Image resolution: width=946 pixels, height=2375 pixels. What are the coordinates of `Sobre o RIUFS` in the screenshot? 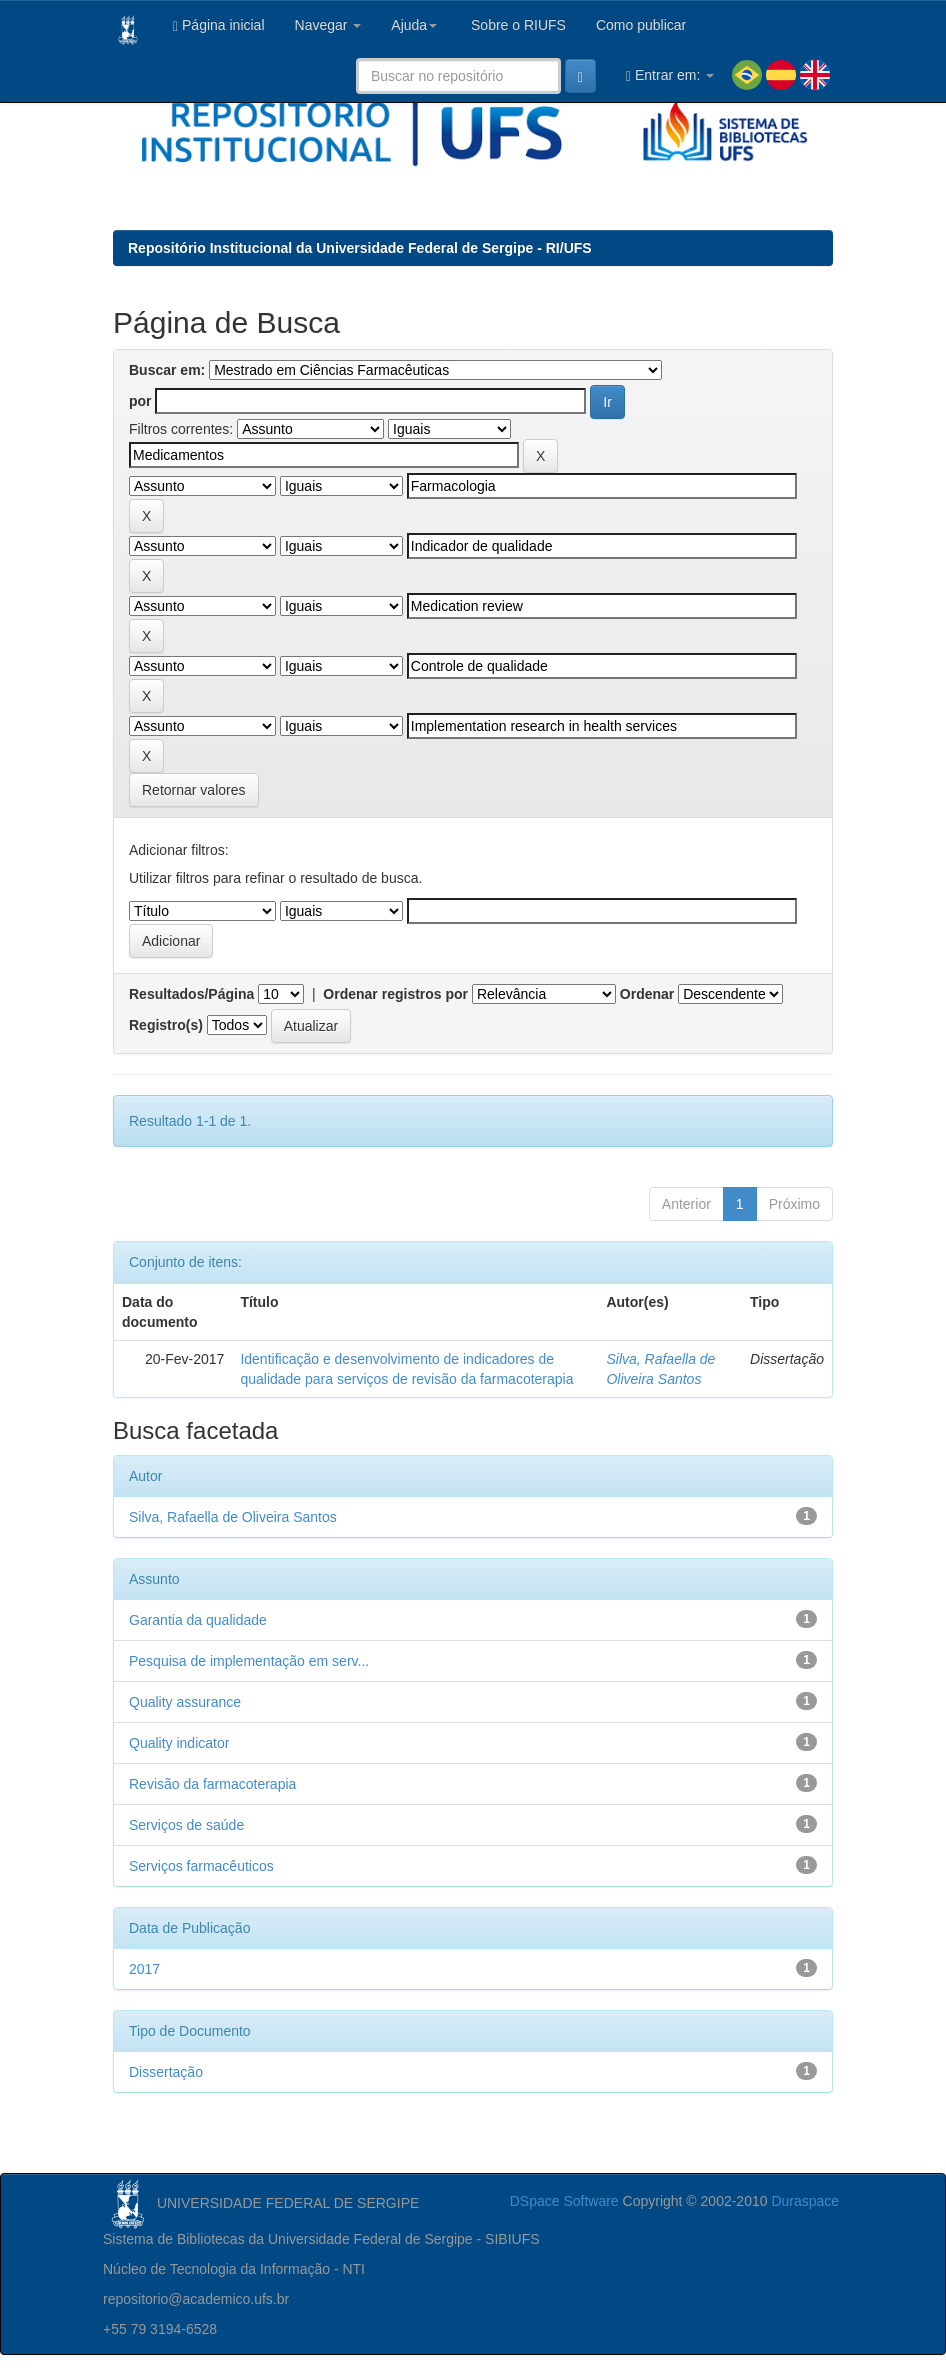 It's located at (516, 25).